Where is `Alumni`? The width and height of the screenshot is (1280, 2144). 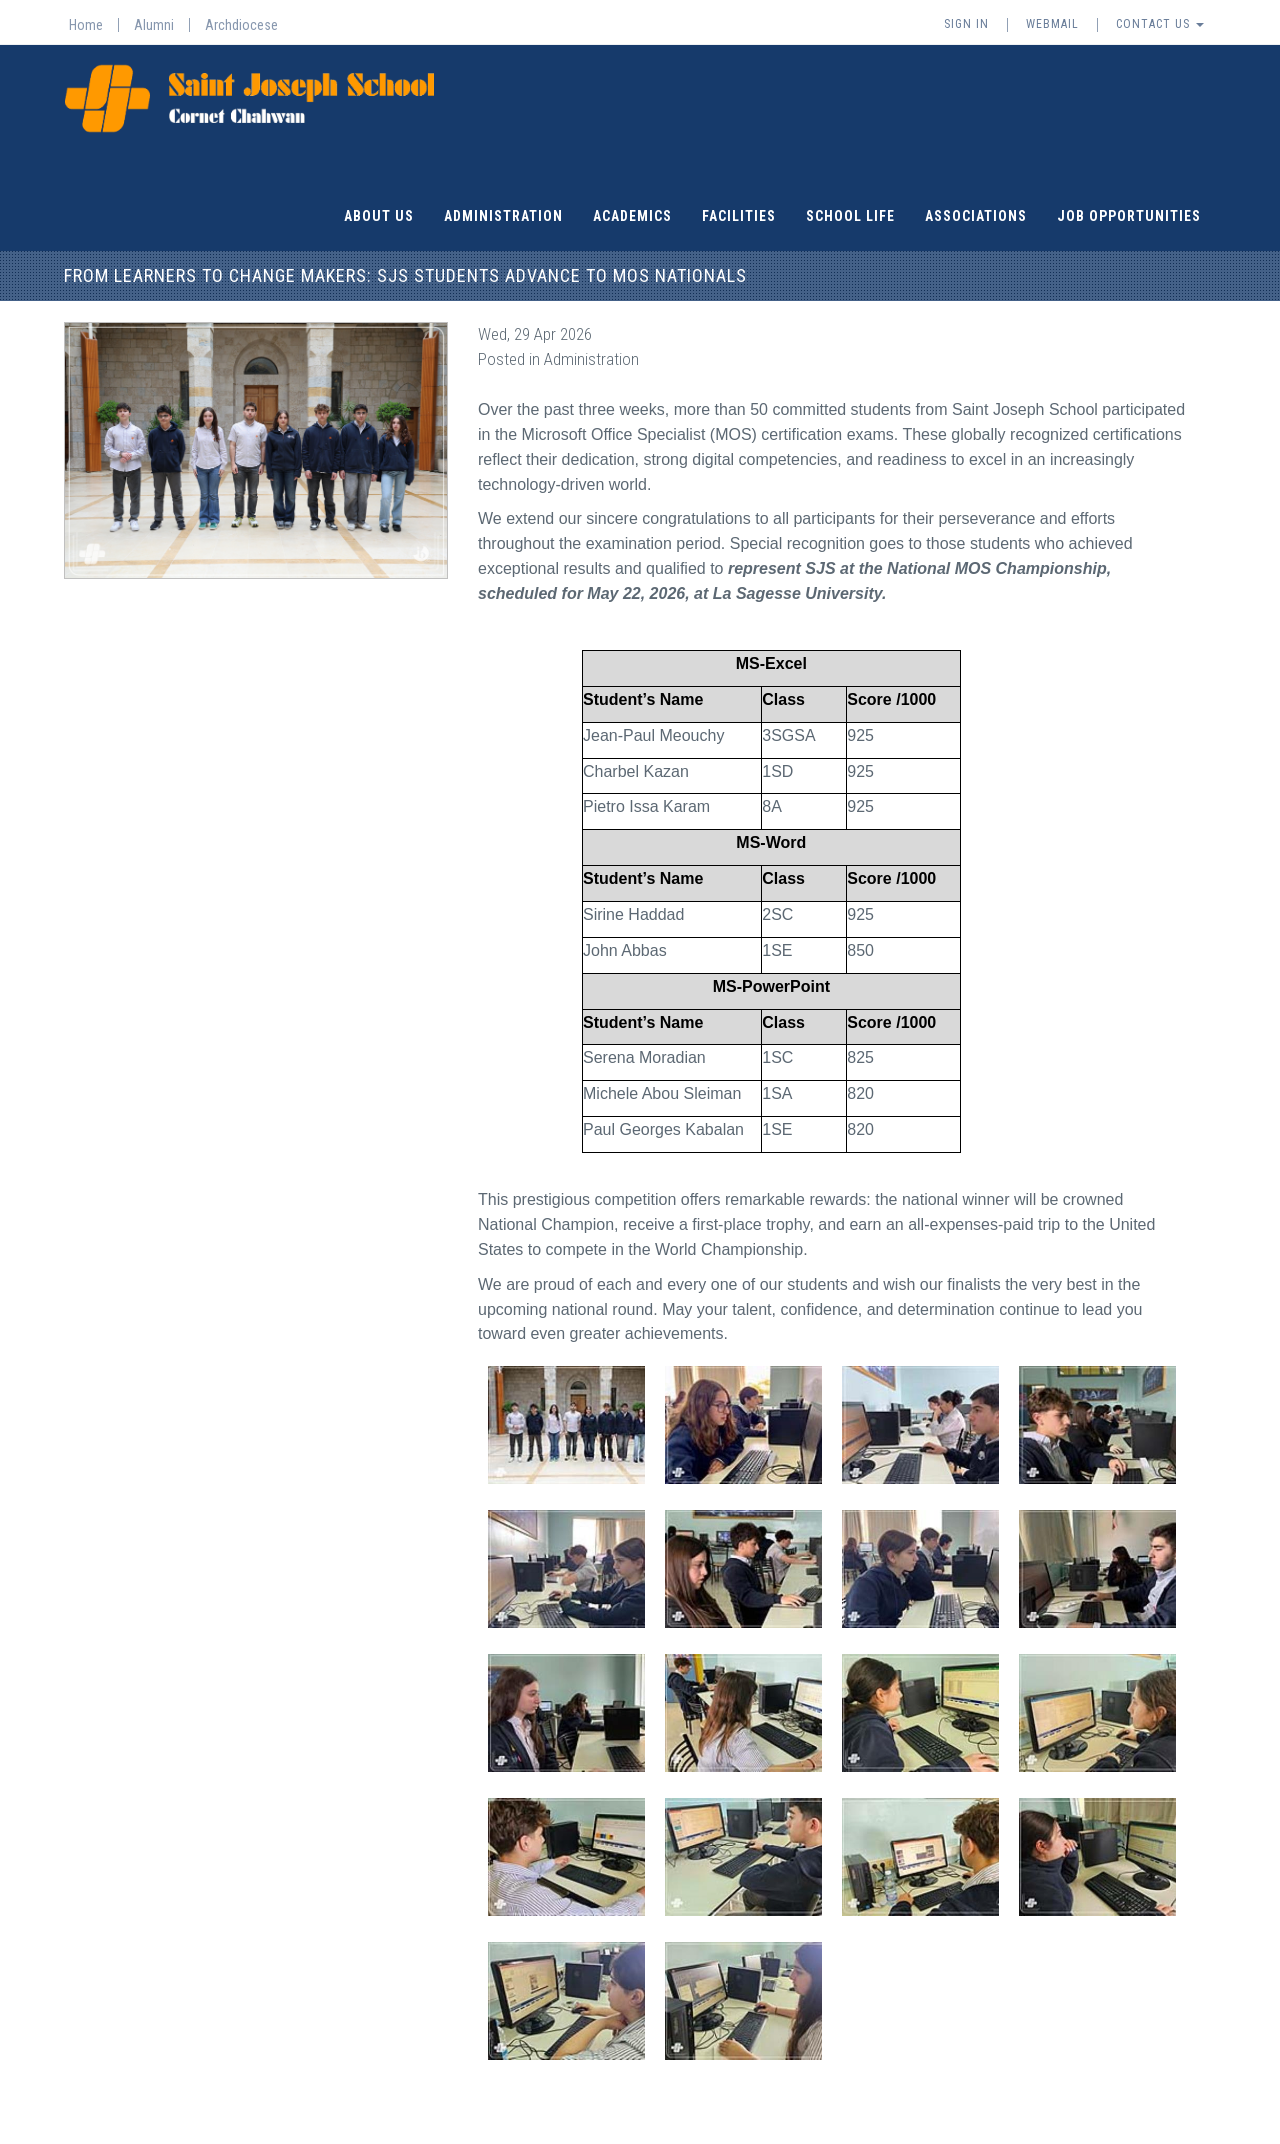 Alumni is located at coordinates (154, 25).